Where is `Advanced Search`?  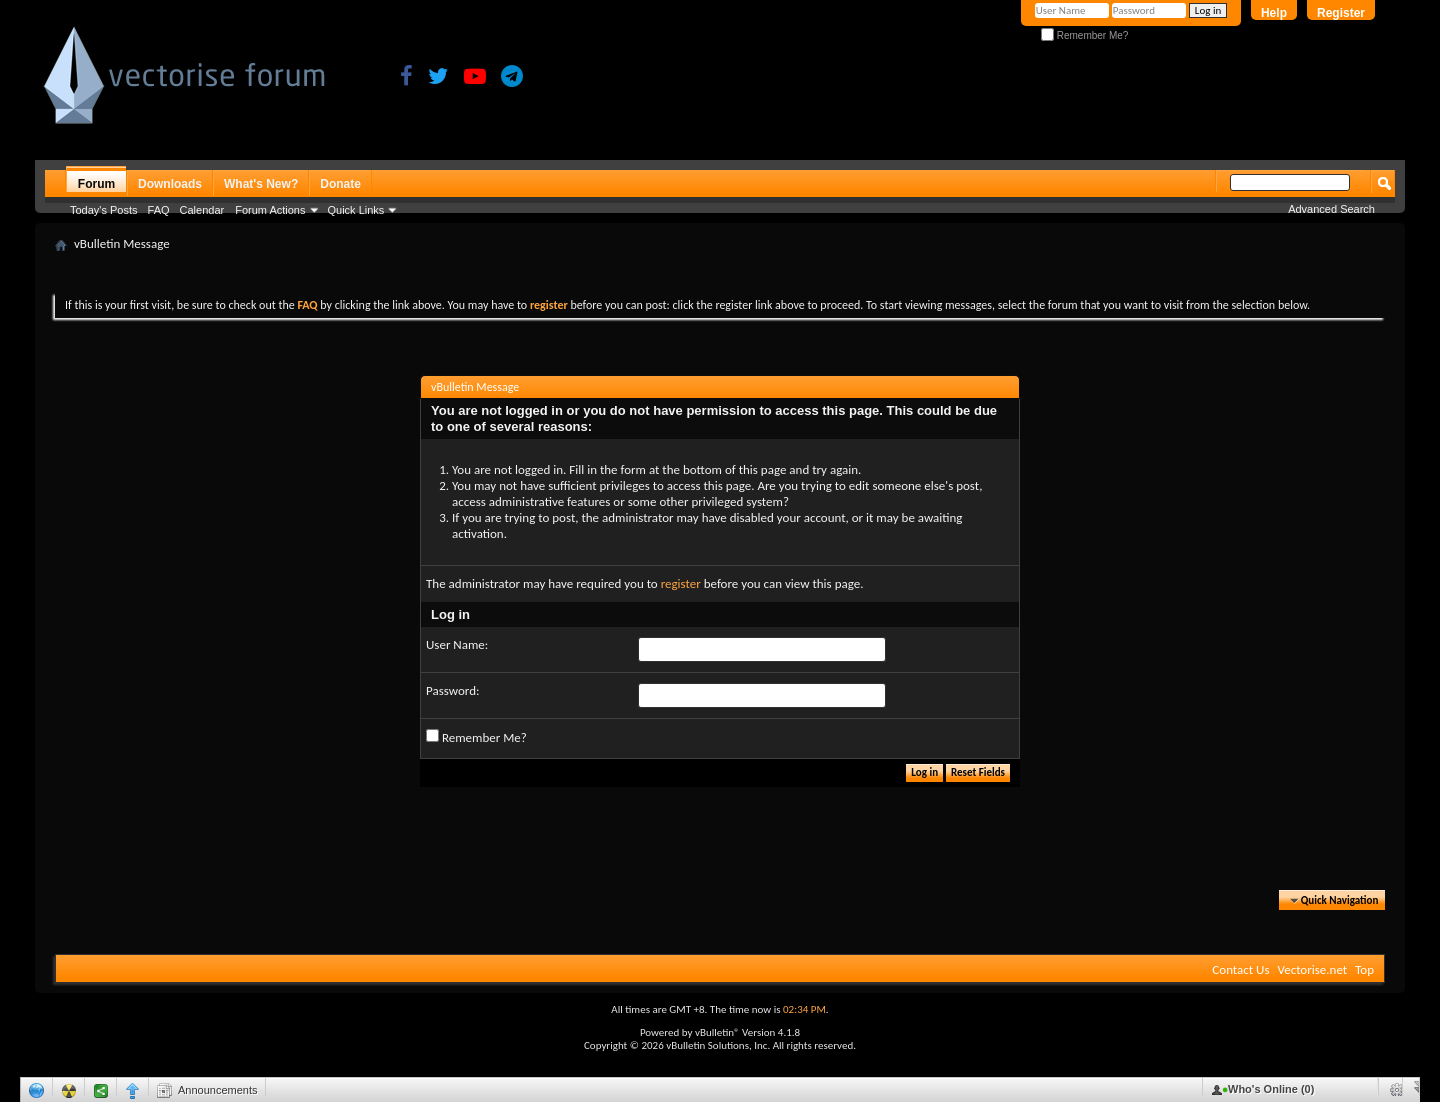
Advanced Search is located at coordinates (1331, 209).